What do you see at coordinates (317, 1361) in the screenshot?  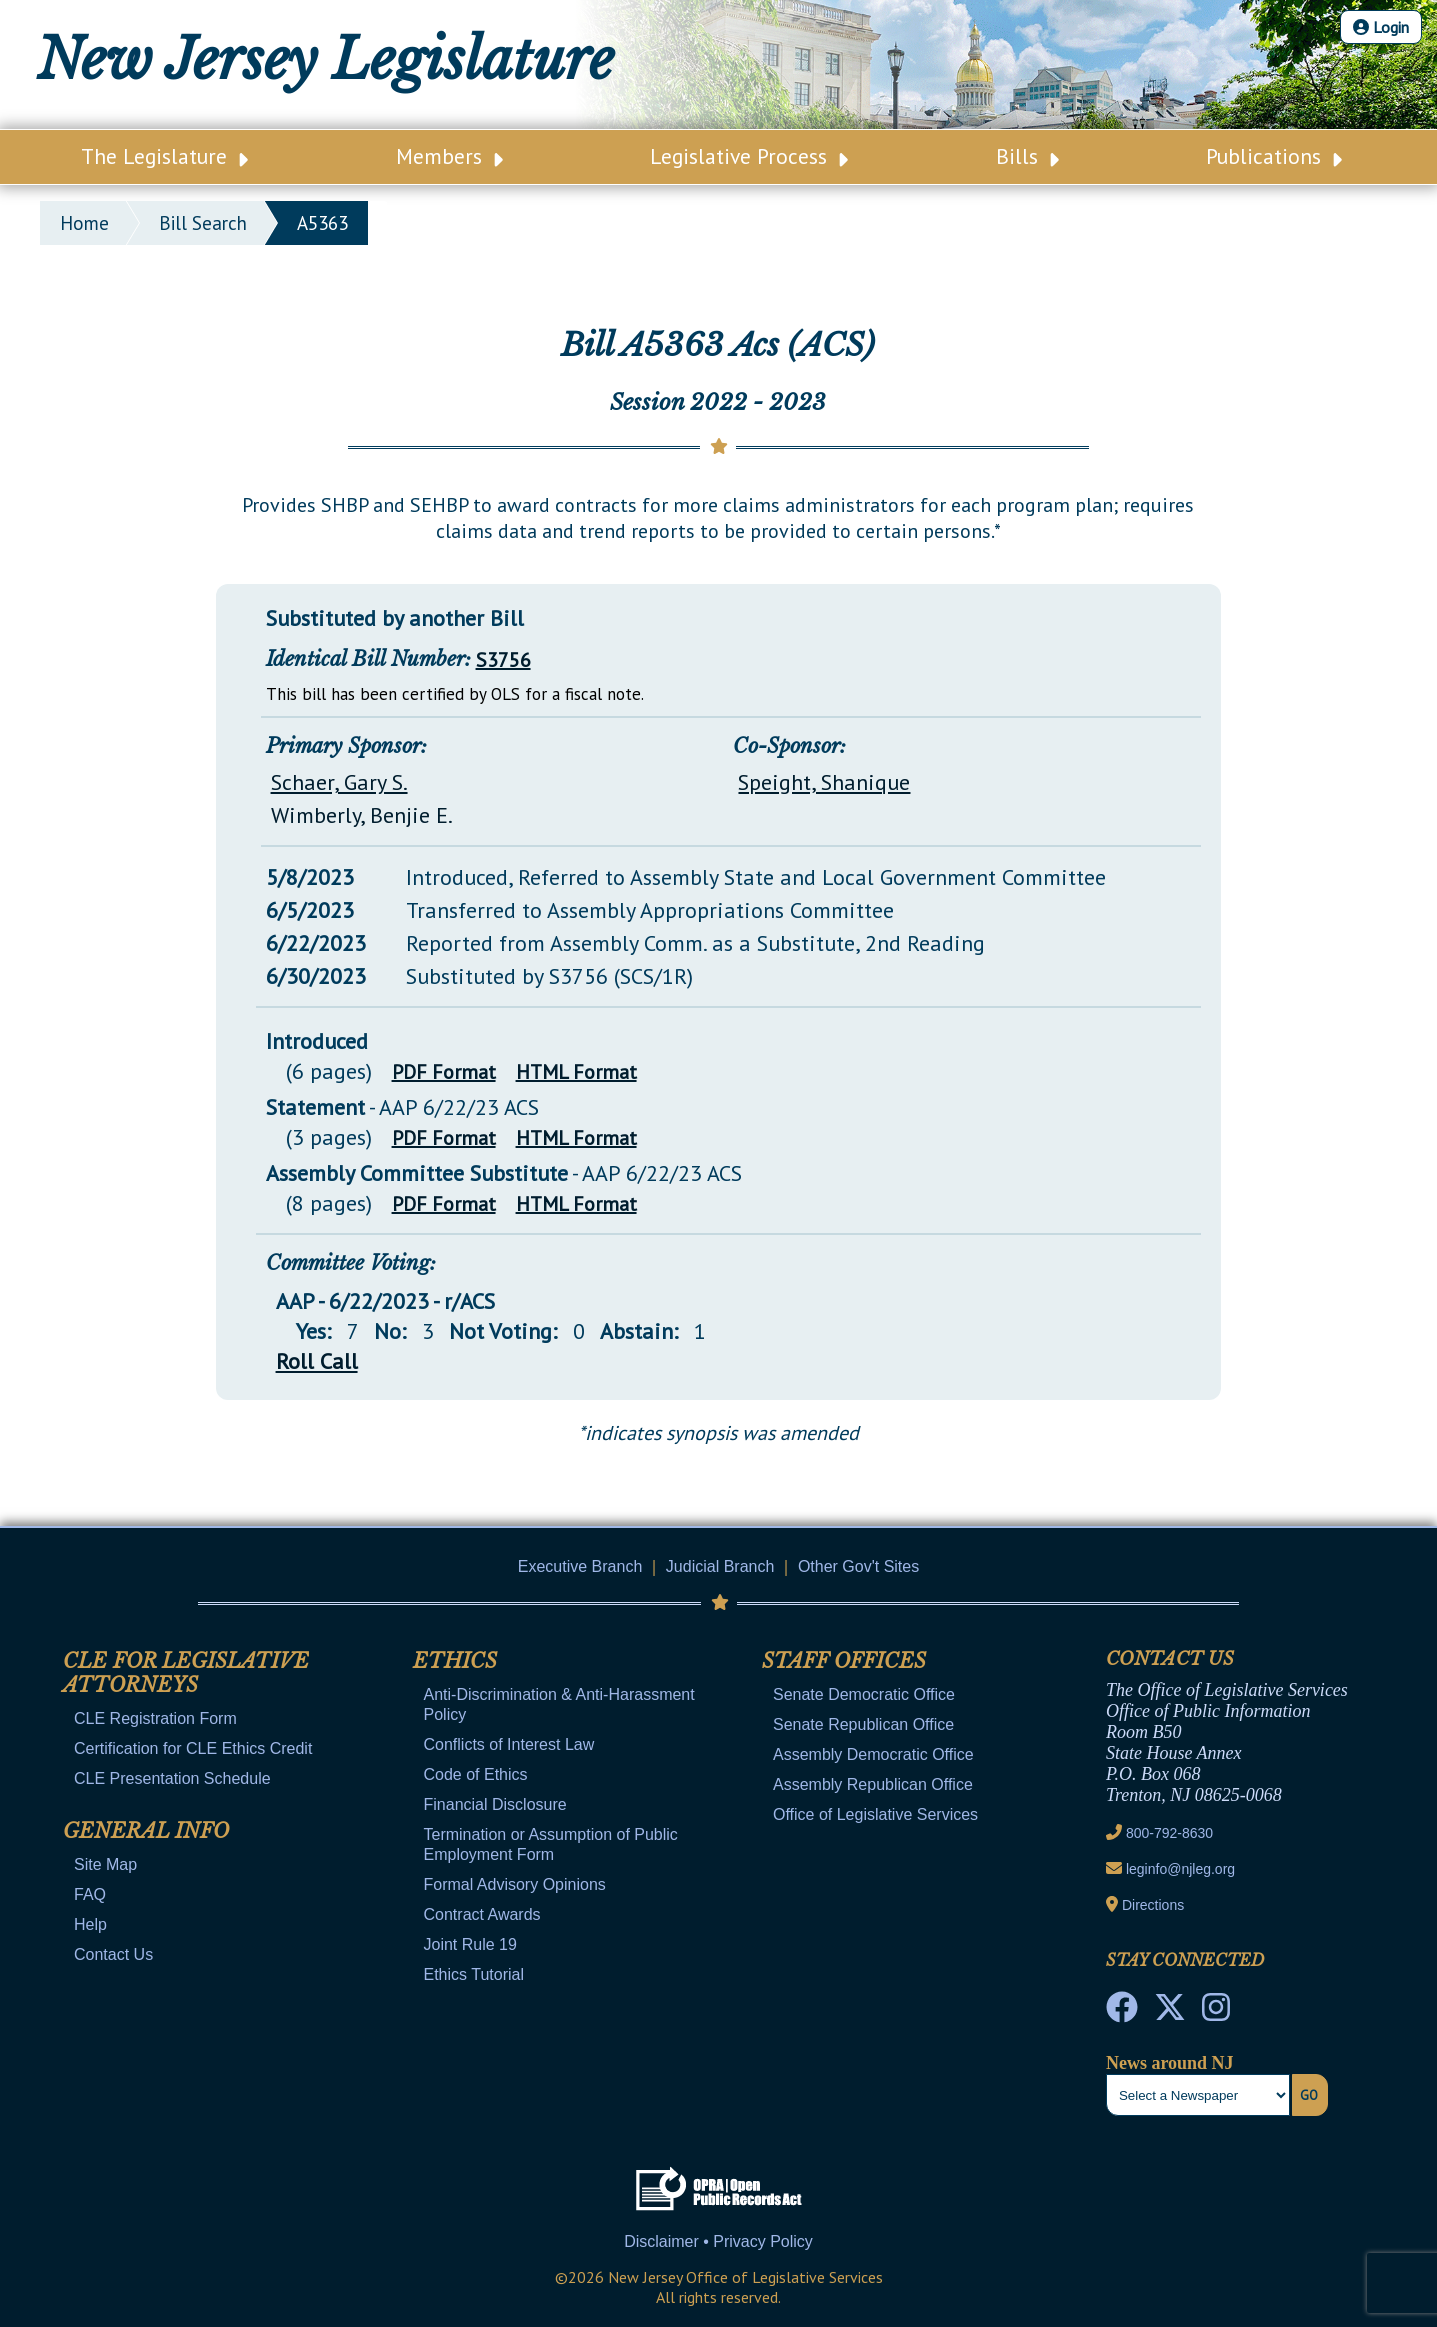 I see `Roll Call` at bounding box center [317, 1361].